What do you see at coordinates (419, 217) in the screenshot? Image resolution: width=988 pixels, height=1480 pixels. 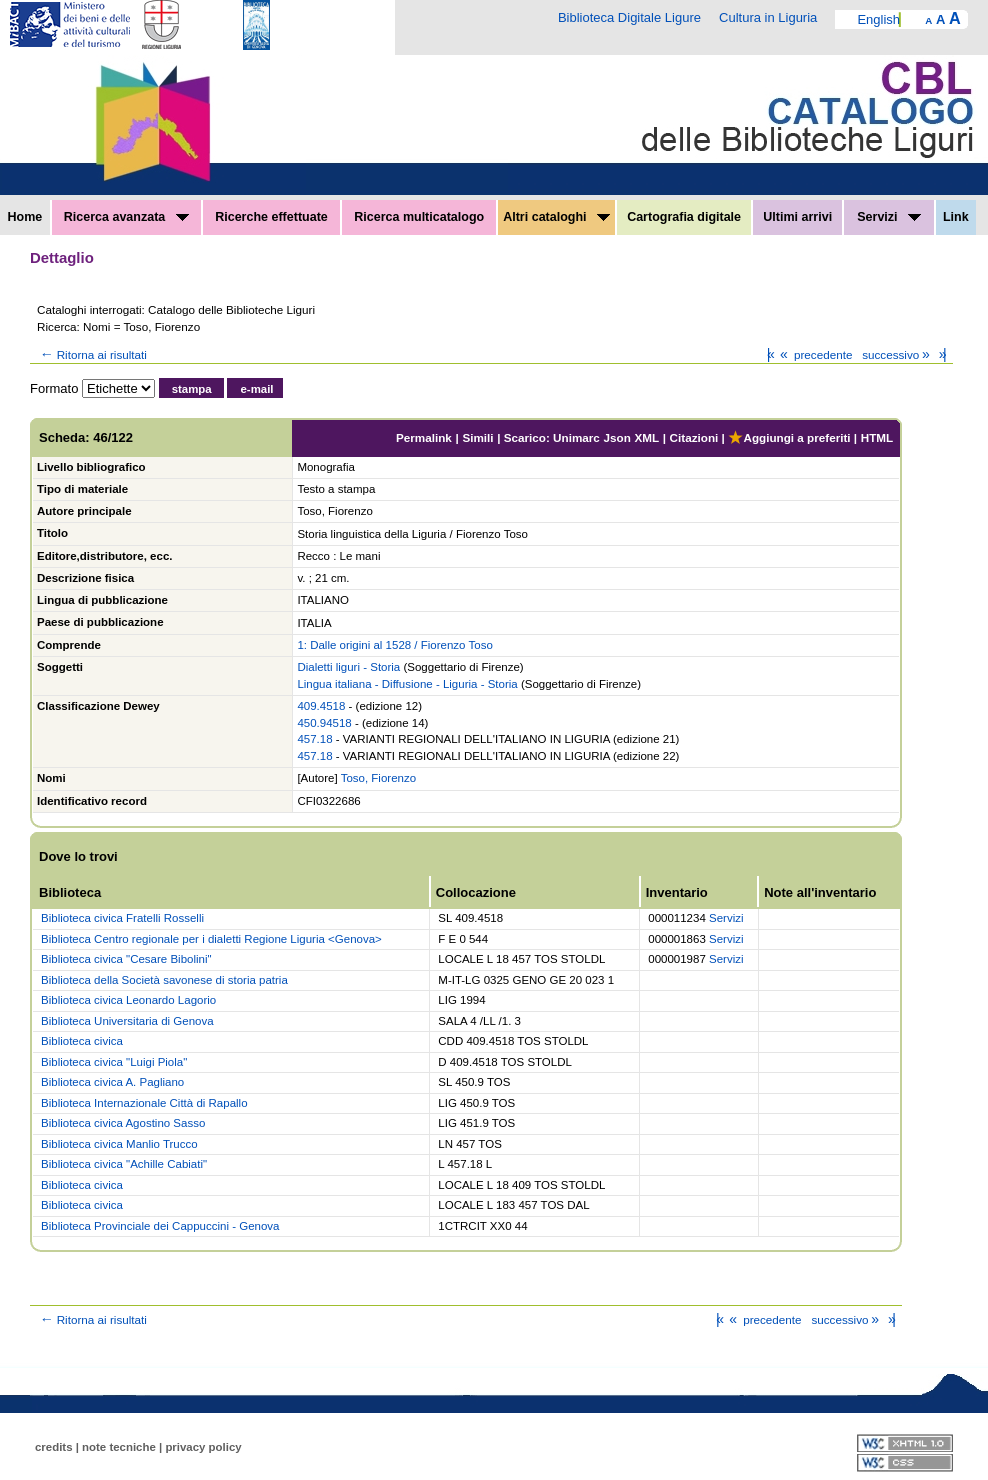 I see `Ricerca multicatalogo` at bounding box center [419, 217].